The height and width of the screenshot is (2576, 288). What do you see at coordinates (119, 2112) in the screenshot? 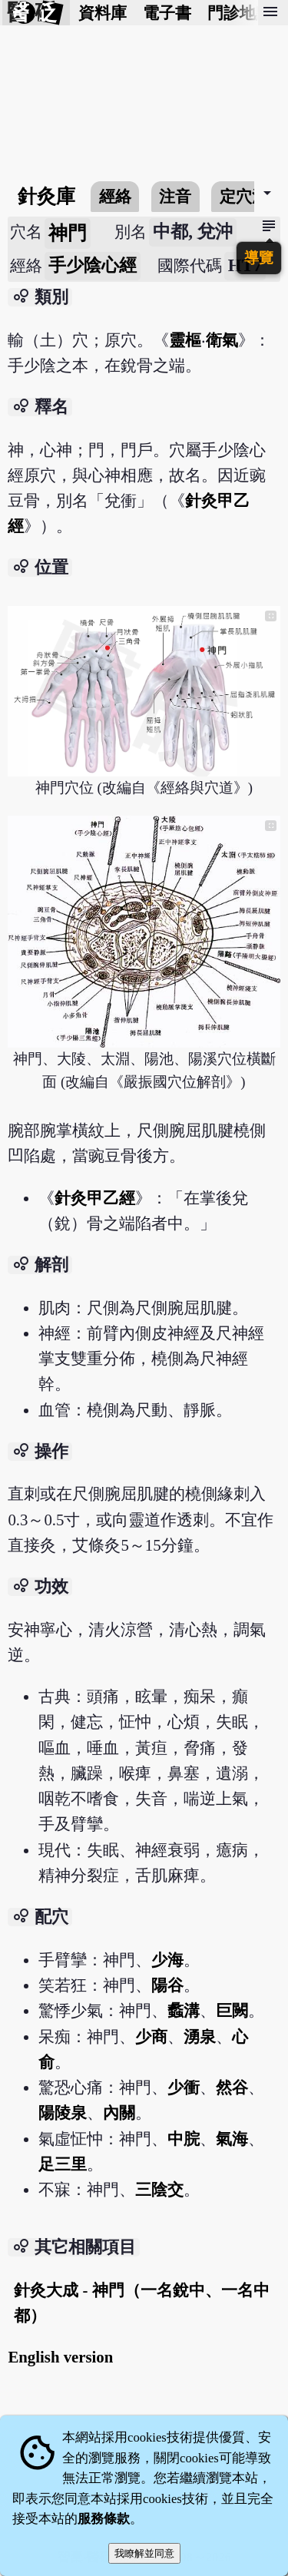
I see `內關` at bounding box center [119, 2112].